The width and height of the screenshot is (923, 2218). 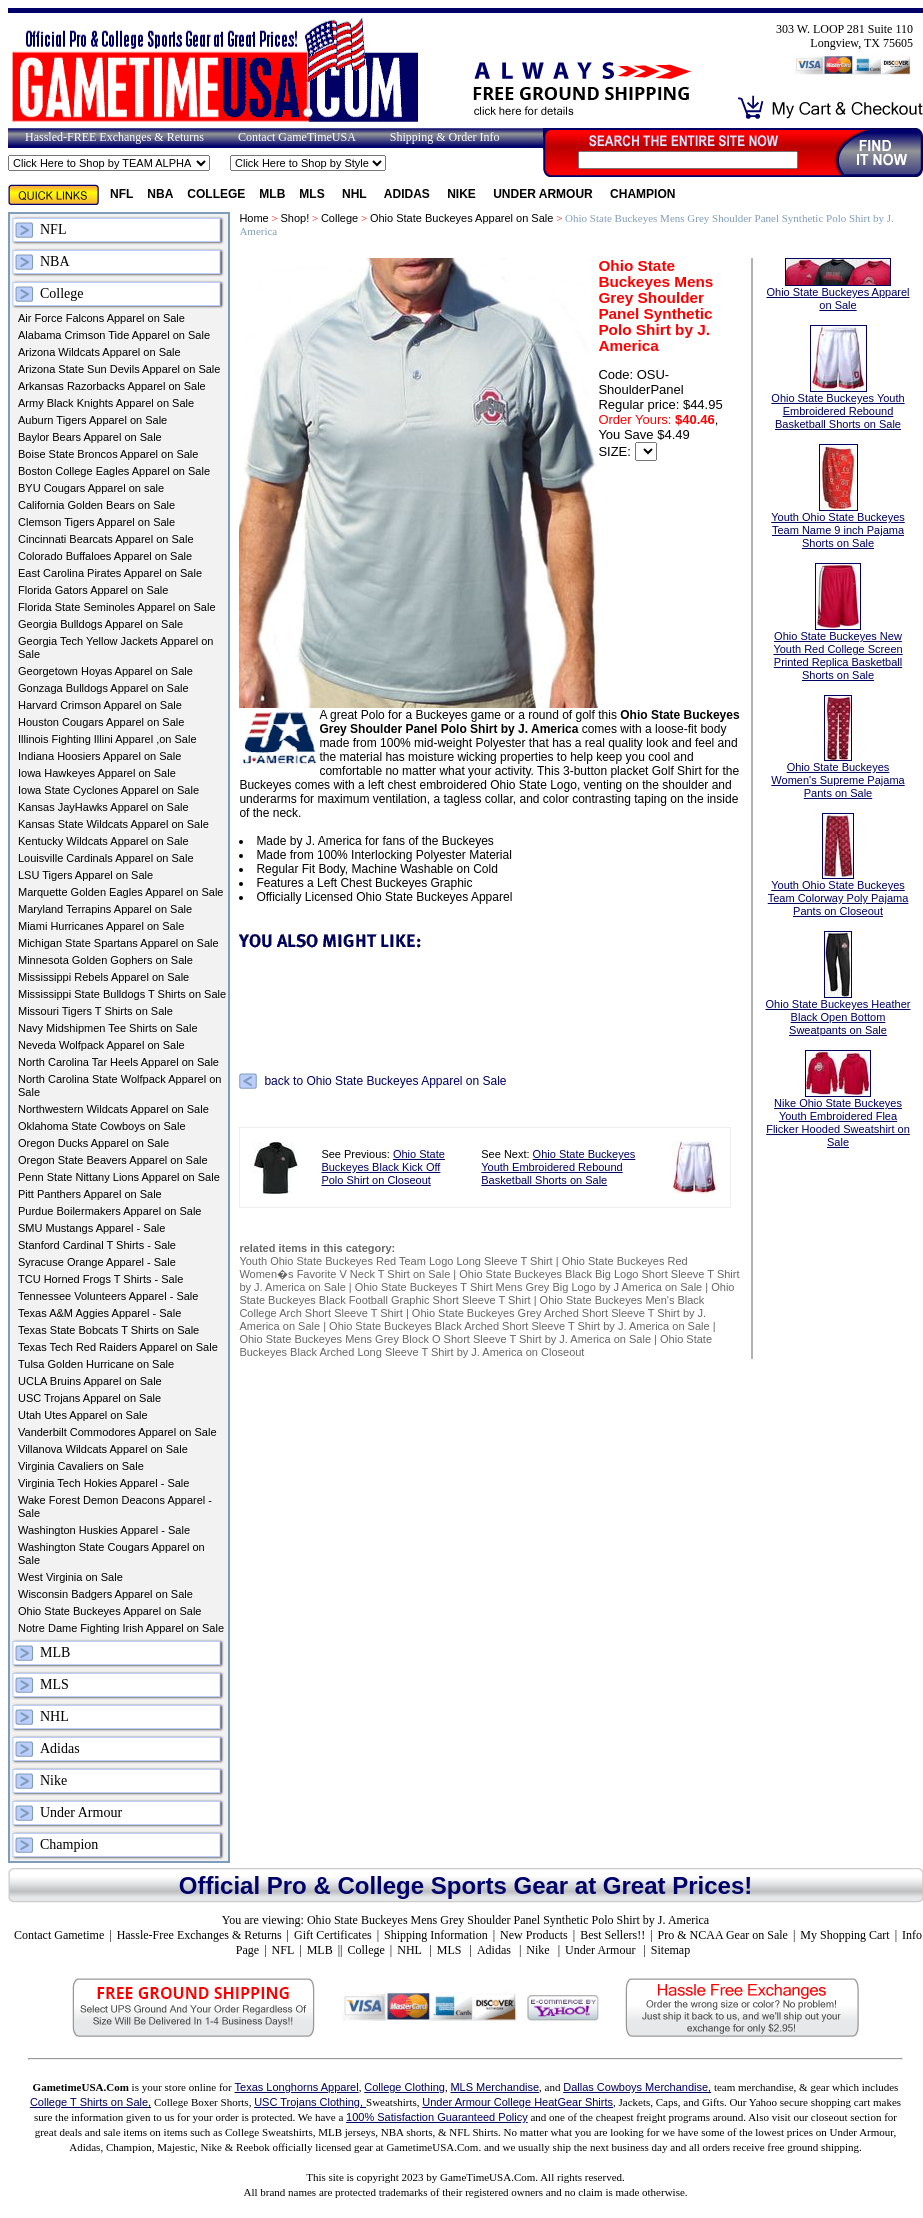 I want to click on NFL, so click(x=121, y=194).